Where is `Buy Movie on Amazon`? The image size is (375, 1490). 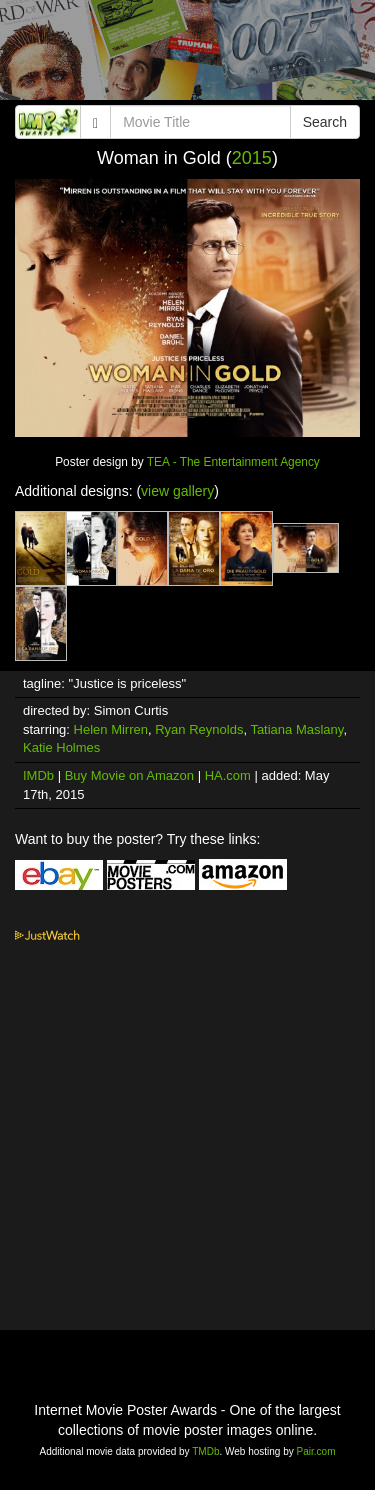
Buy Movie on Amazon is located at coordinates (129, 775).